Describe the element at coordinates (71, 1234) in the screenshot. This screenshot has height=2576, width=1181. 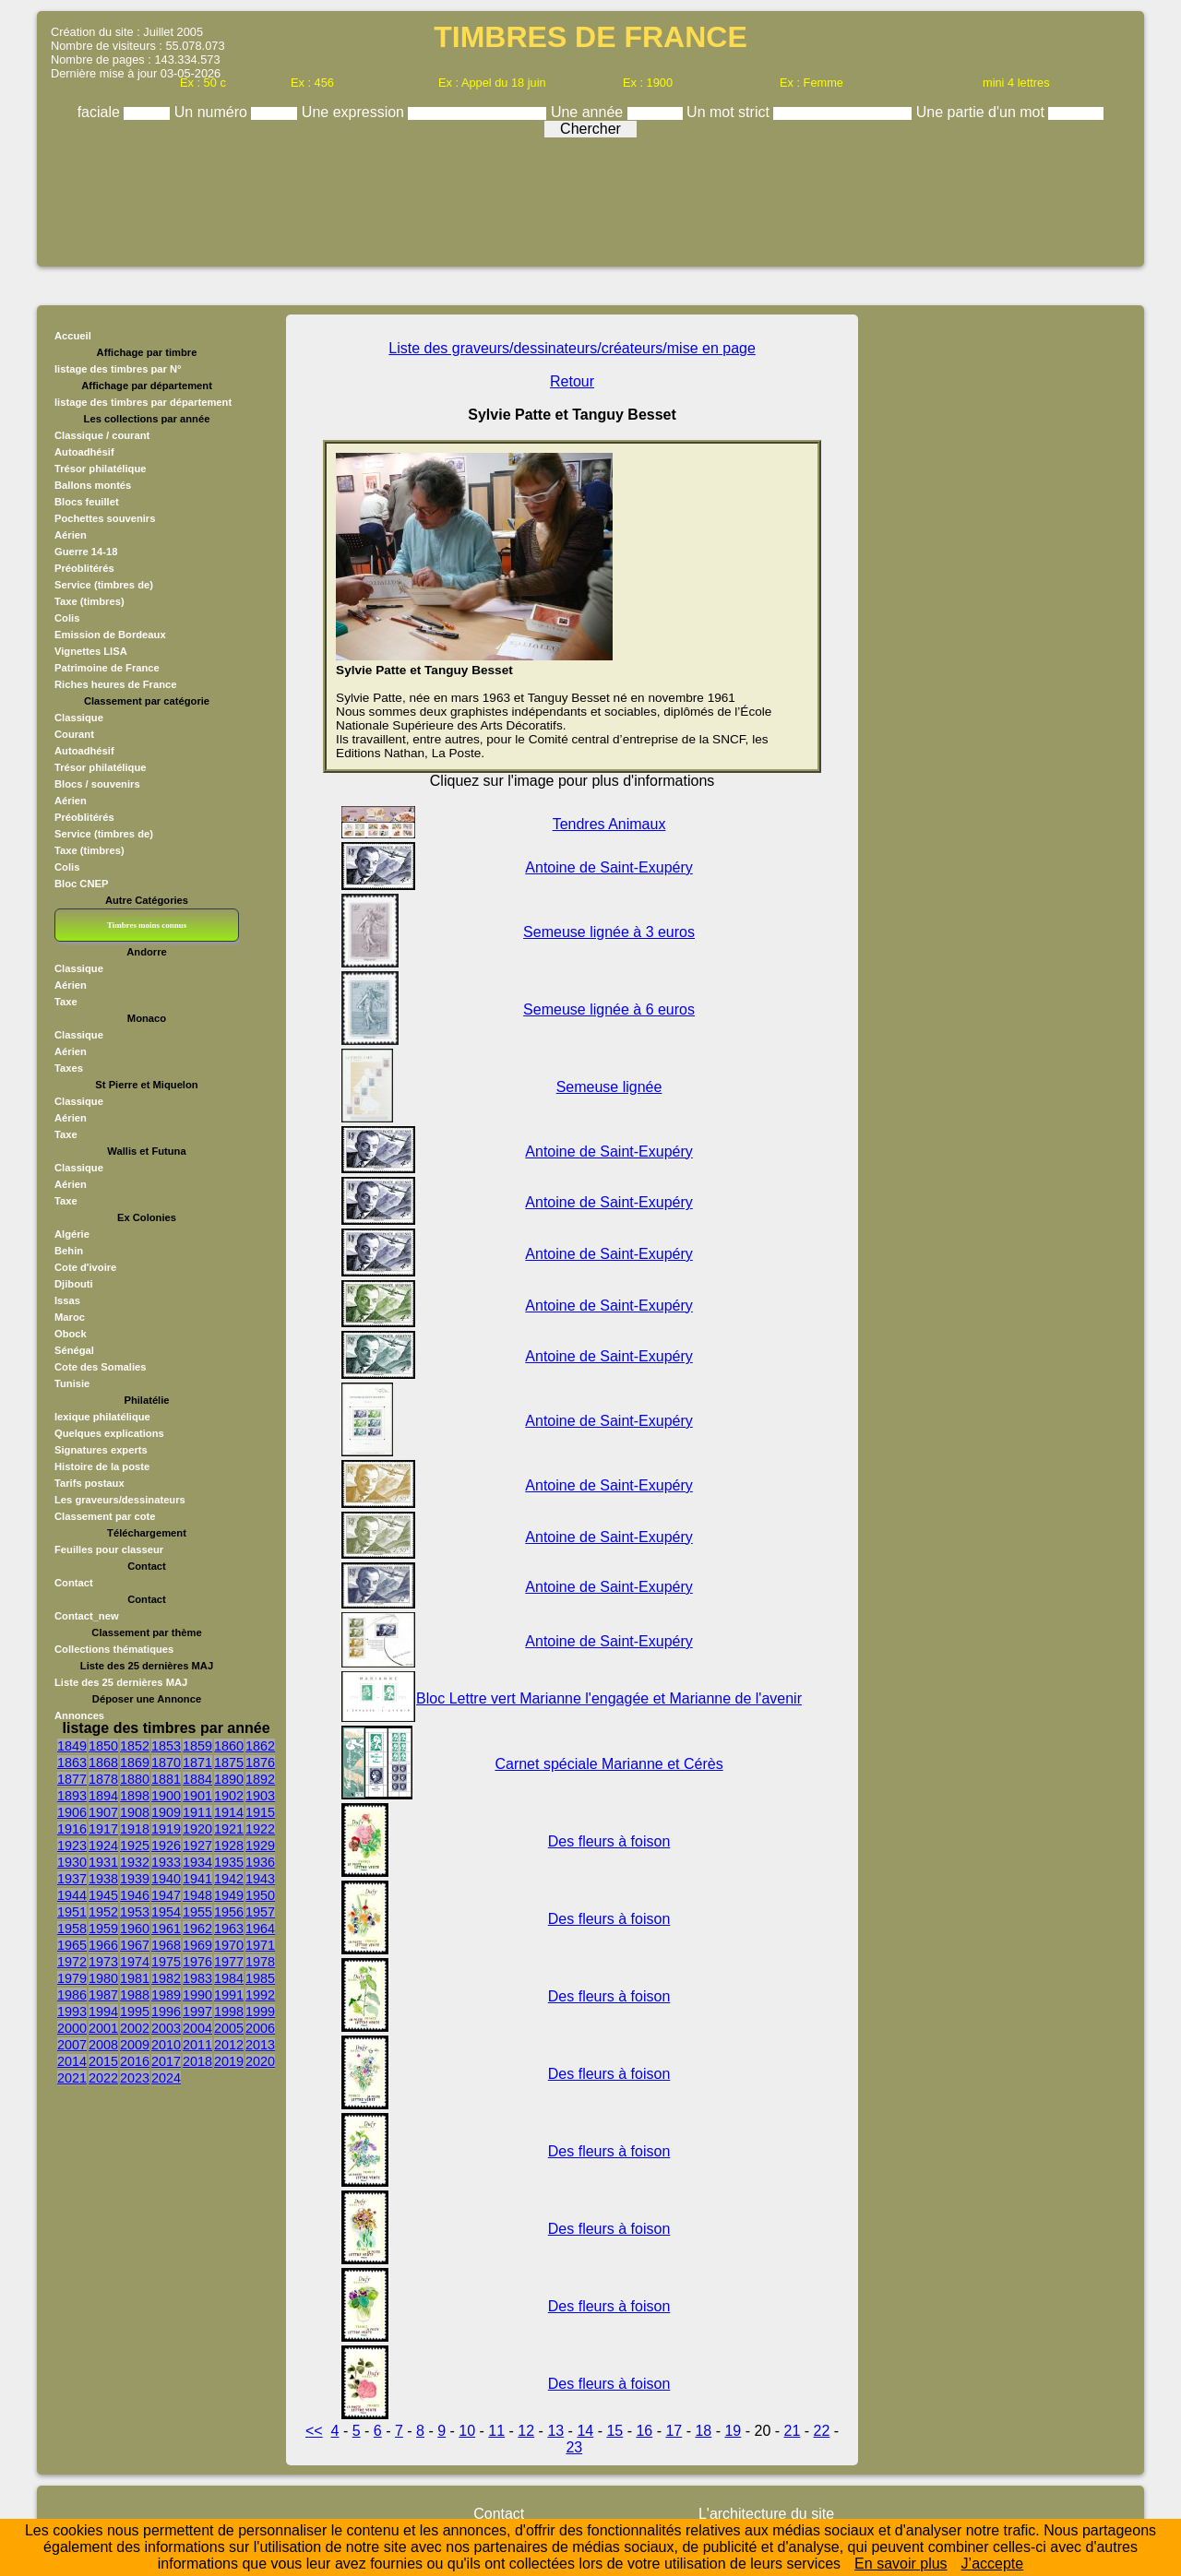
I see `Algérie` at that location.